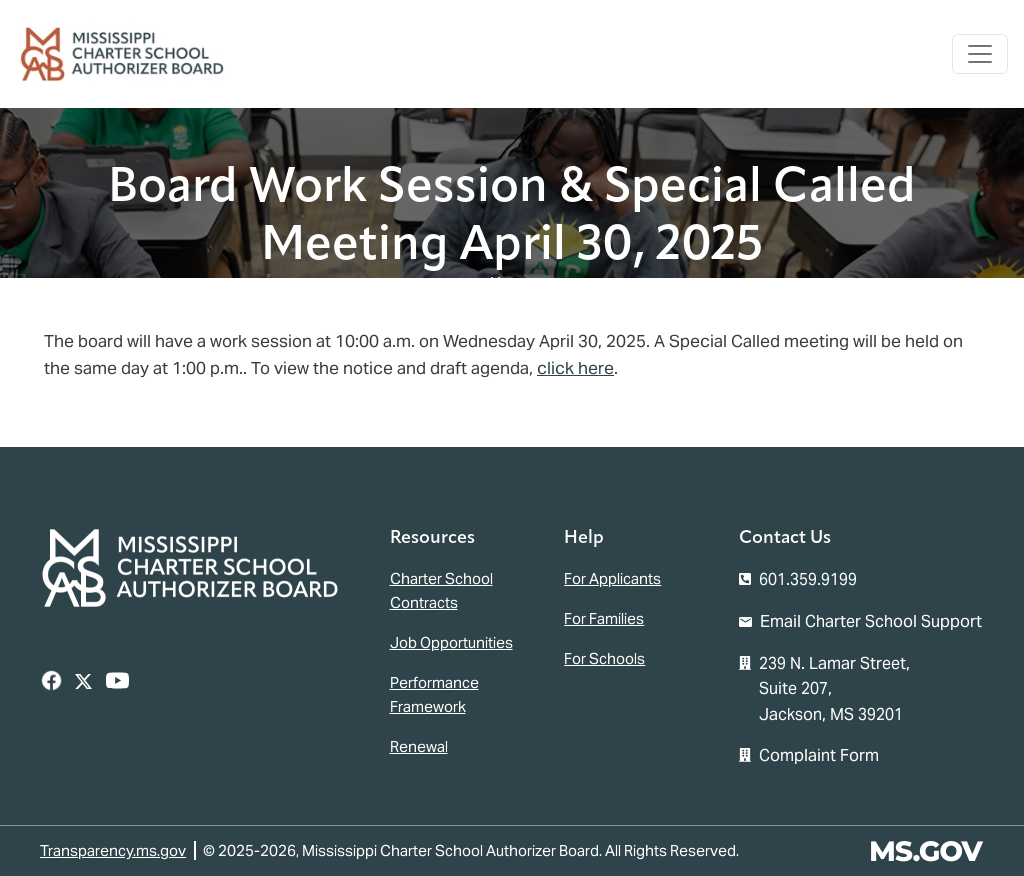 Image resolution: width=1024 pixels, height=876 pixels. What do you see at coordinates (441, 590) in the screenshot?
I see `Charter School Contracts` at bounding box center [441, 590].